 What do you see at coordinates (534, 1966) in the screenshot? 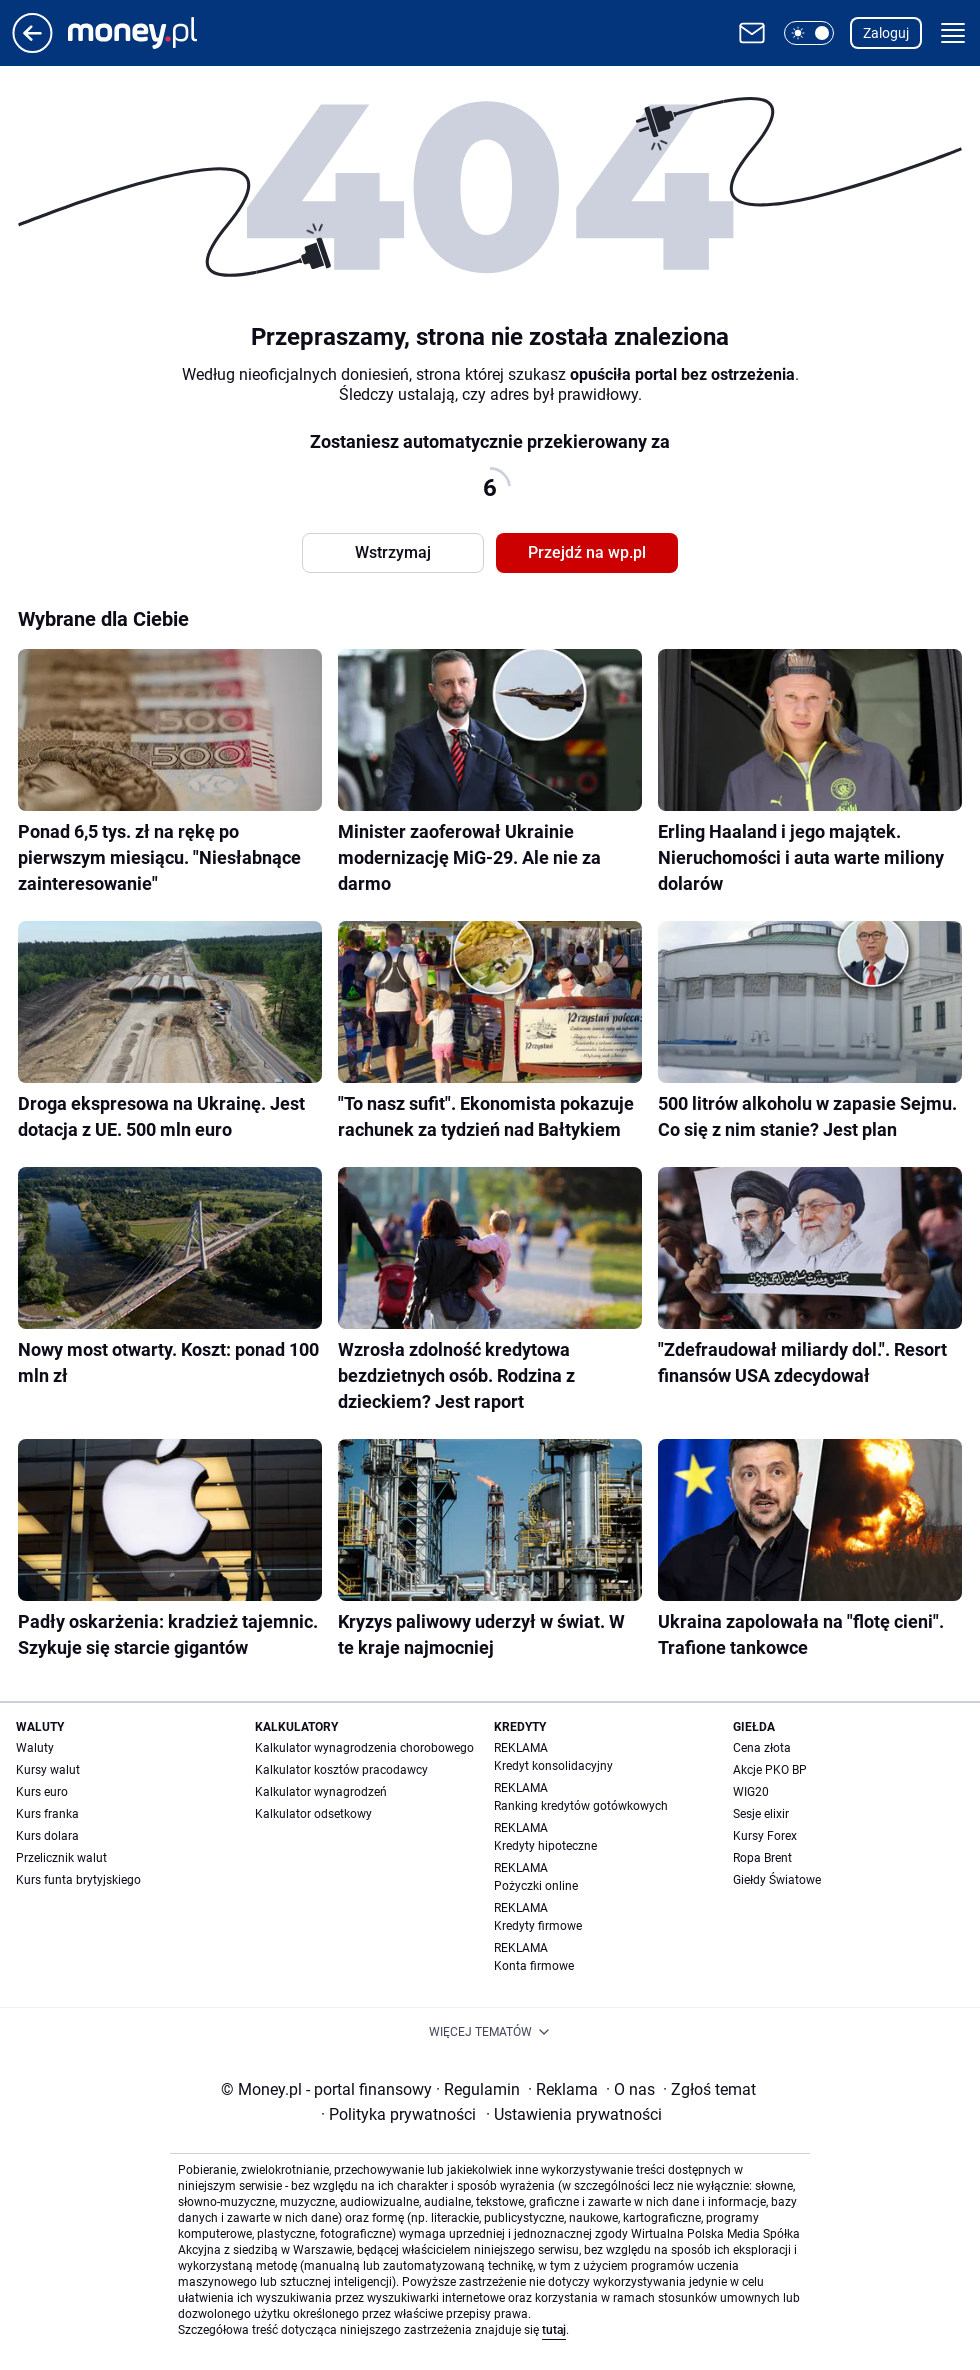
I see `Konta firmowe` at bounding box center [534, 1966].